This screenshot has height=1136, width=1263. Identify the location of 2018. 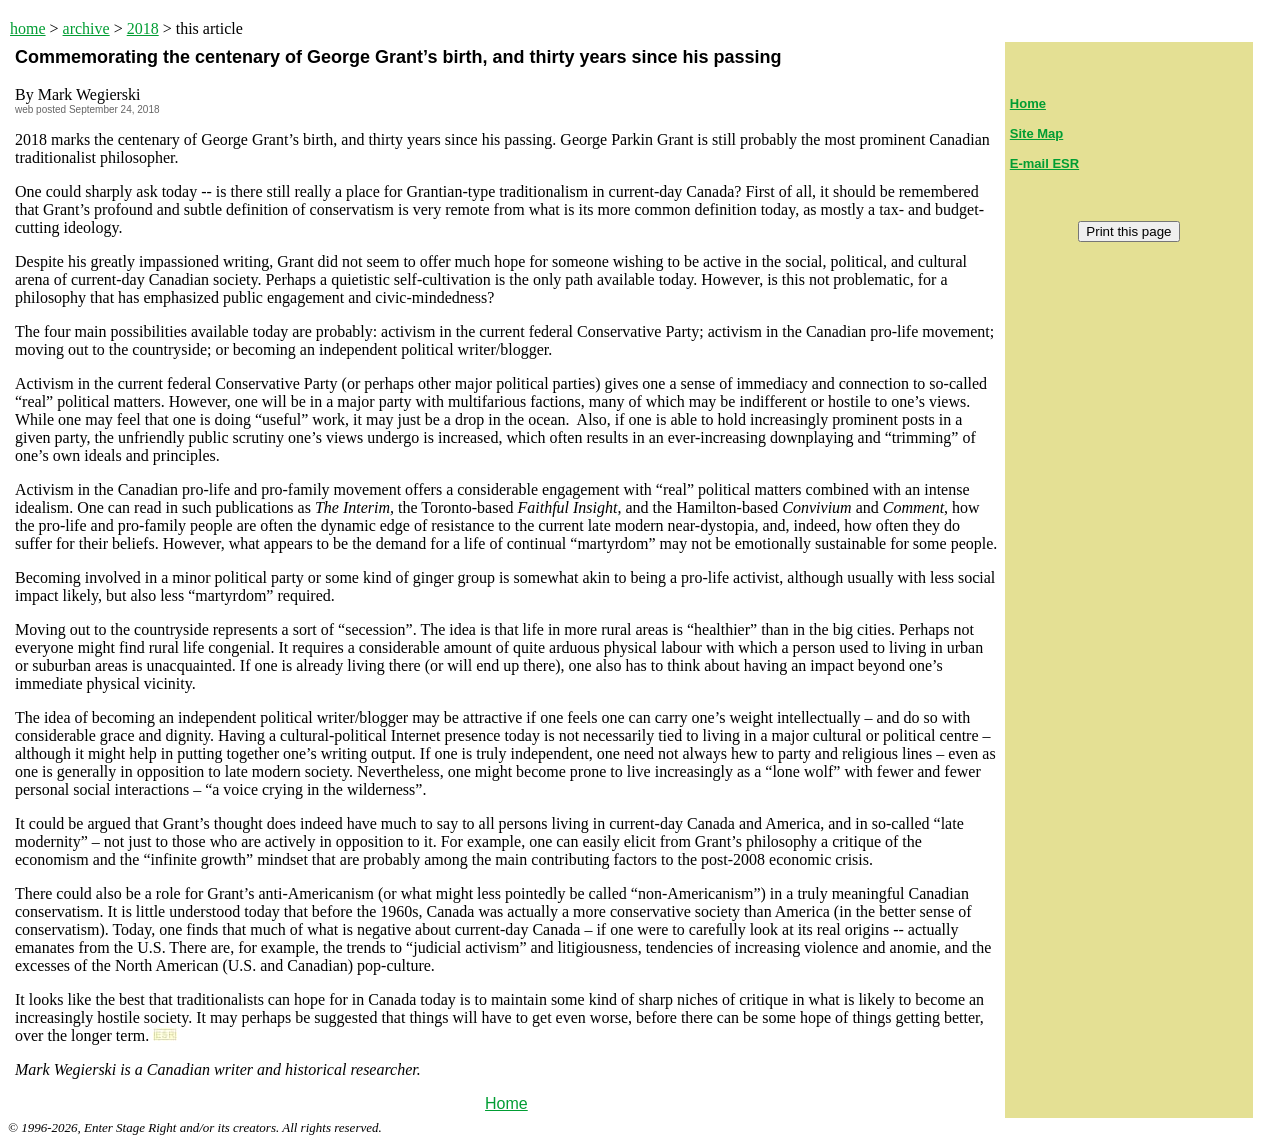
(143, 28).